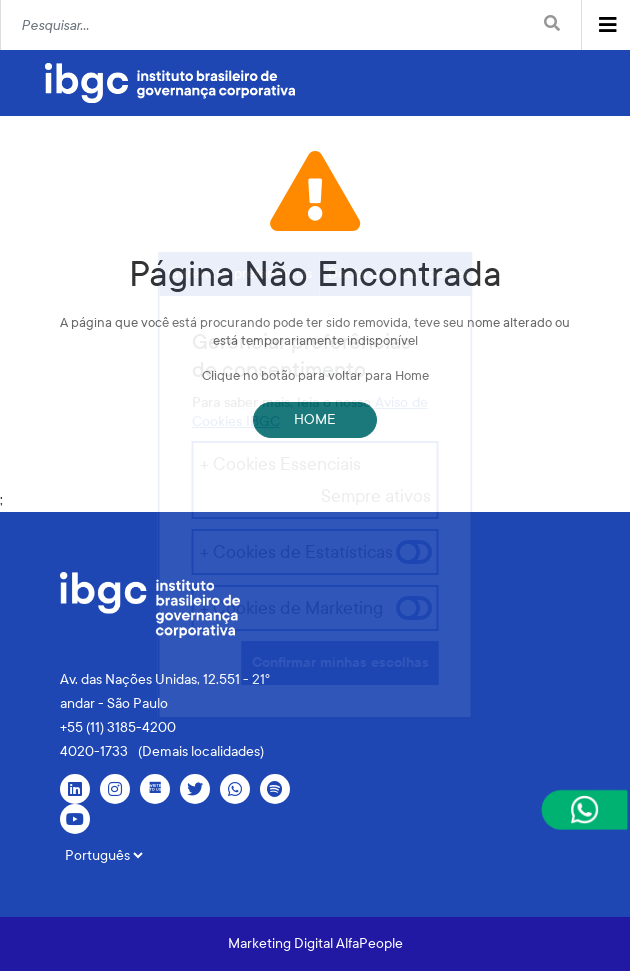 The image size is (630, 971). Describe the element at coordinates (315, 943) in the screenshot. I see `Marketing Digital AlfaPeople` at that location.